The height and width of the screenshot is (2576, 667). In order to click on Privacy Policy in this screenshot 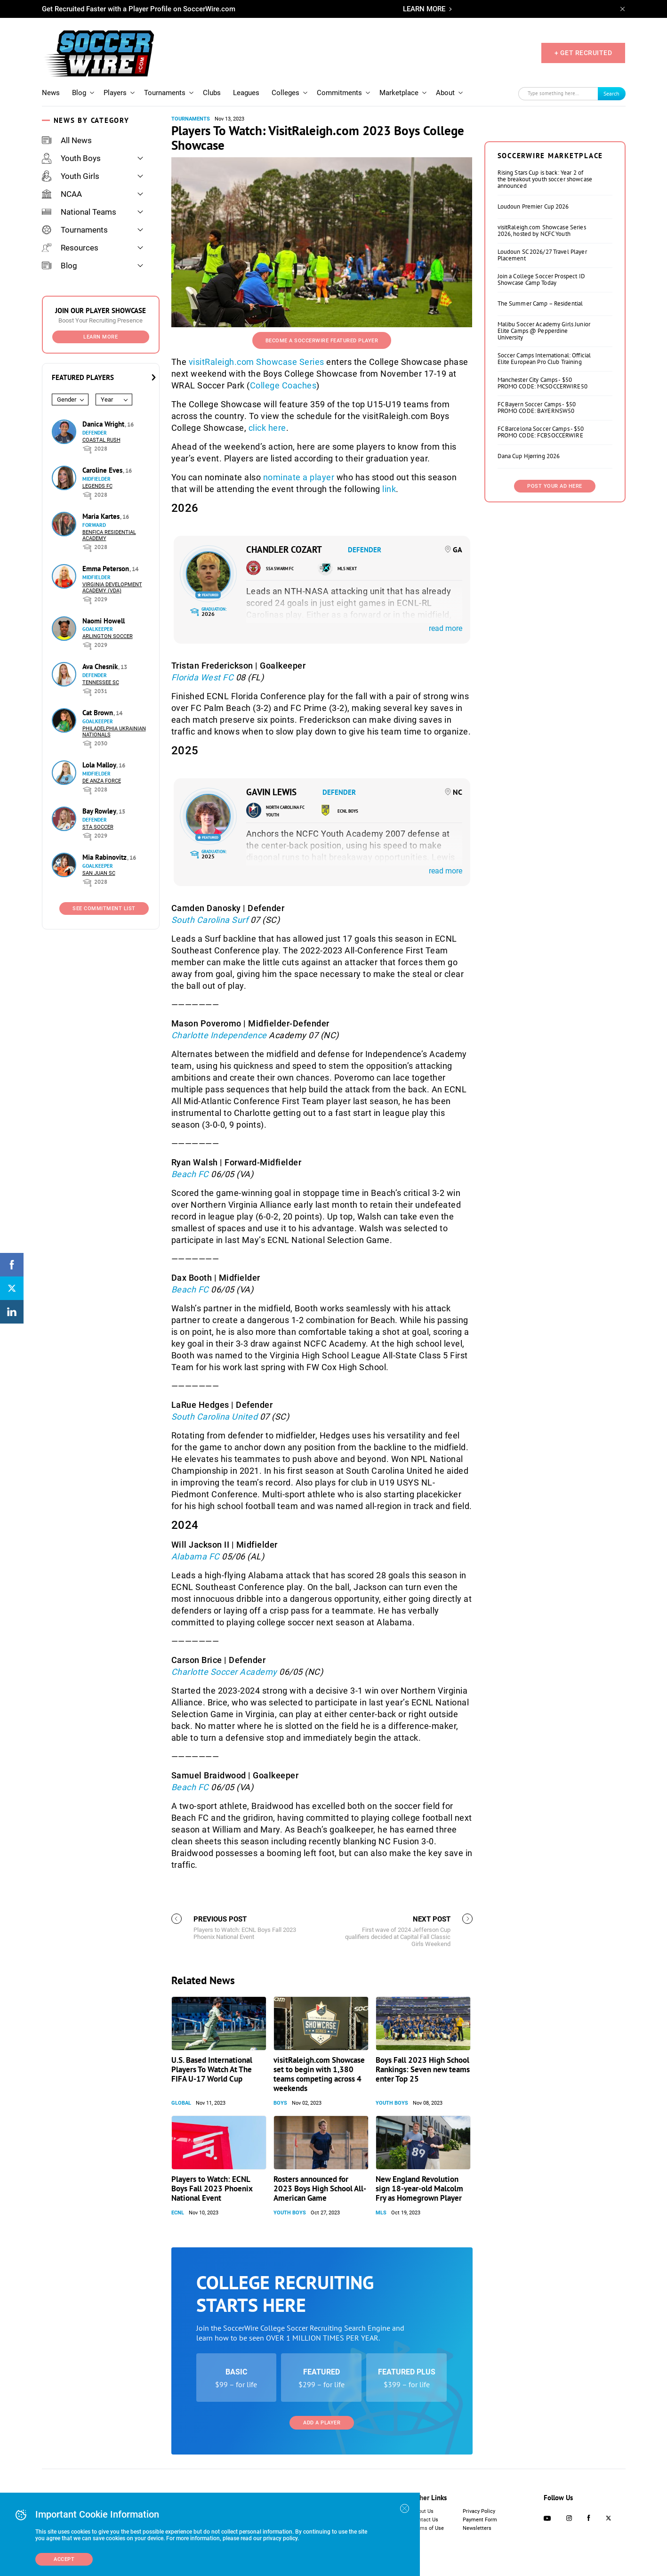, I will do `click(479, 2511)`.